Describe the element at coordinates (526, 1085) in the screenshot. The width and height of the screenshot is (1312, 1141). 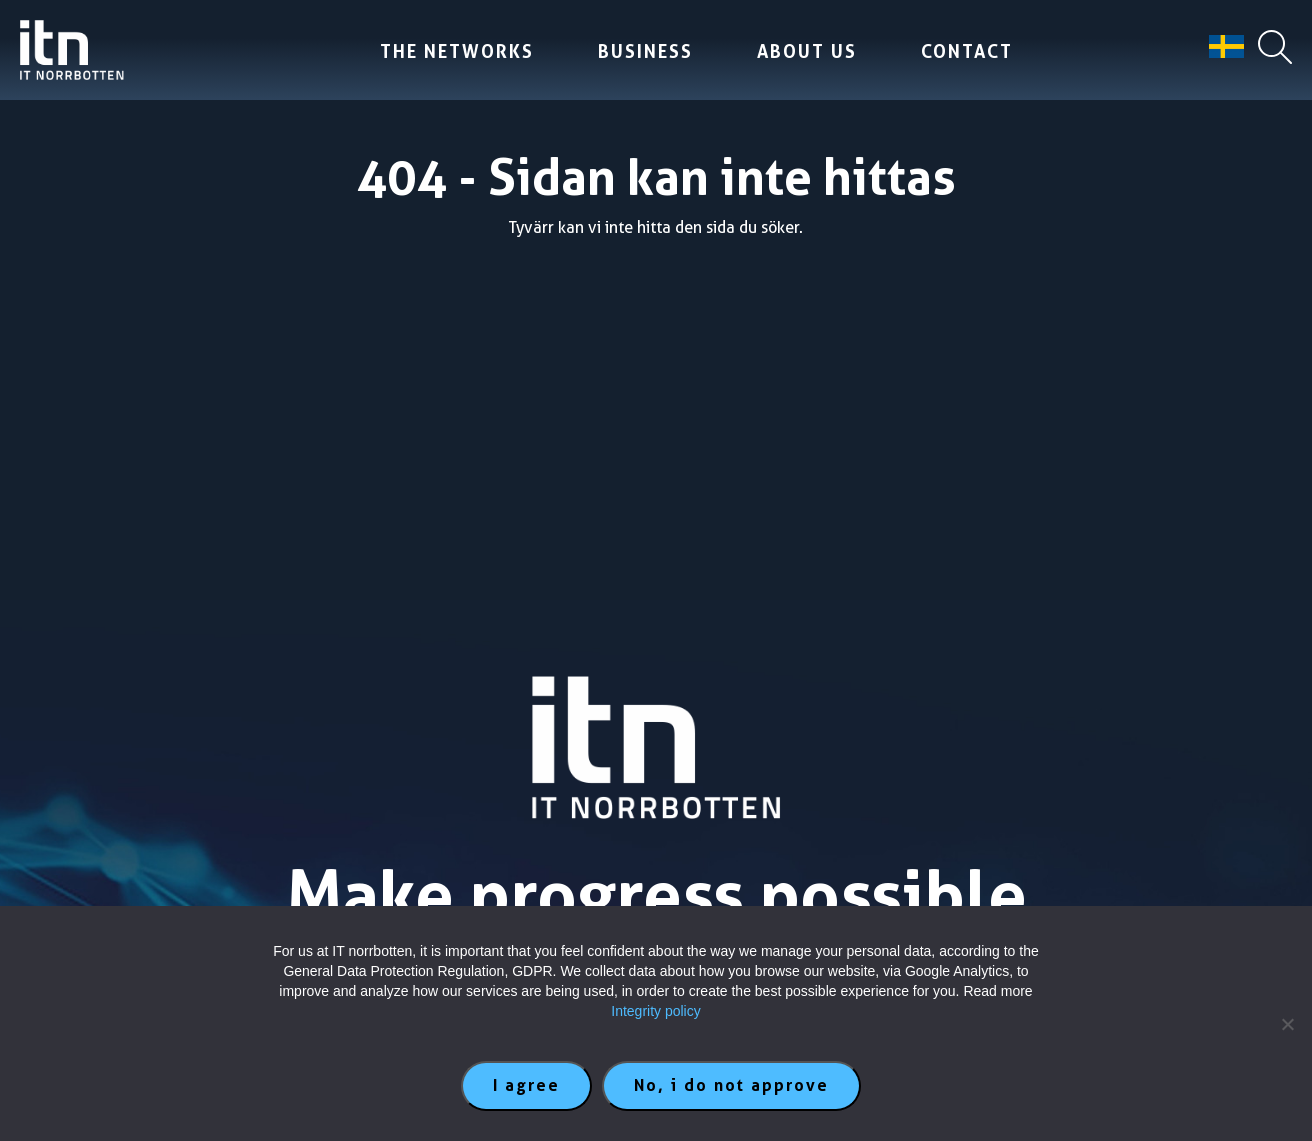
I see `I agree` at that location.